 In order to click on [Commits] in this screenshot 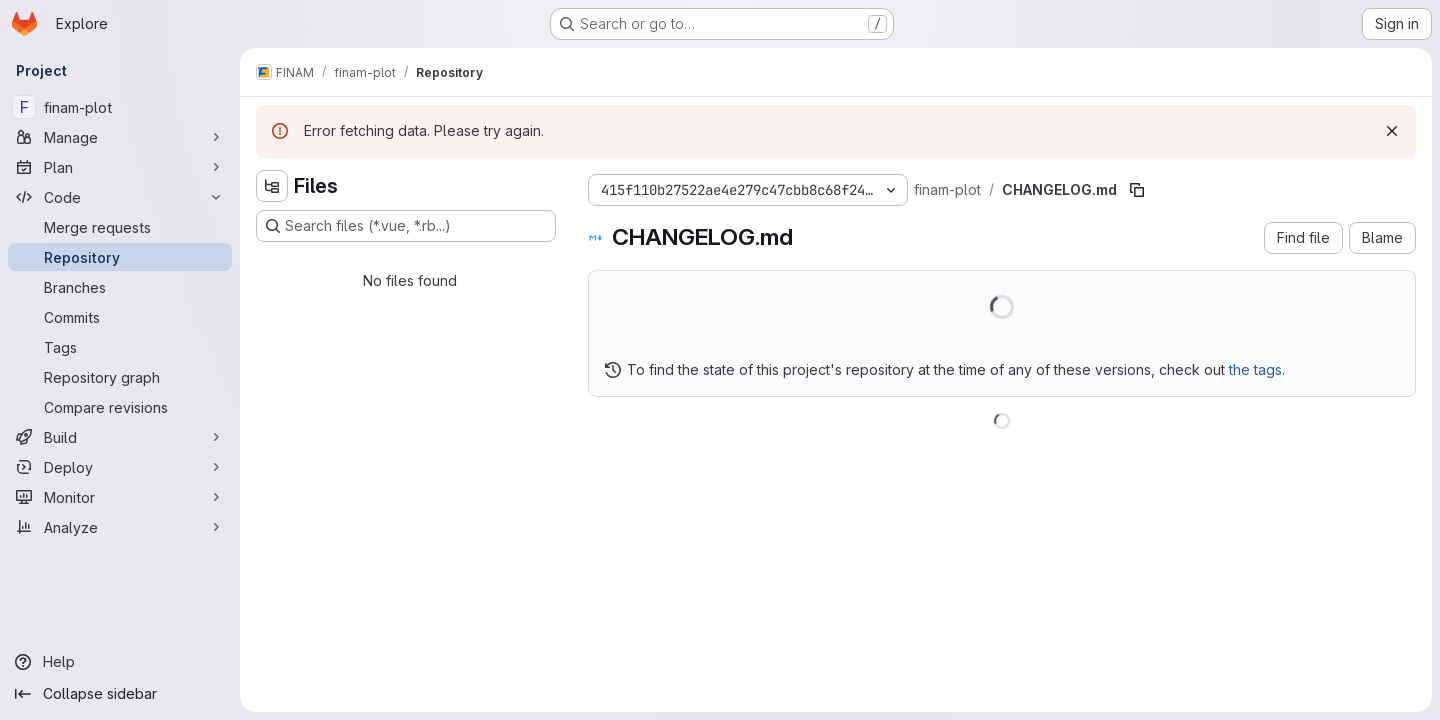, I will do `click(120, 317)`.